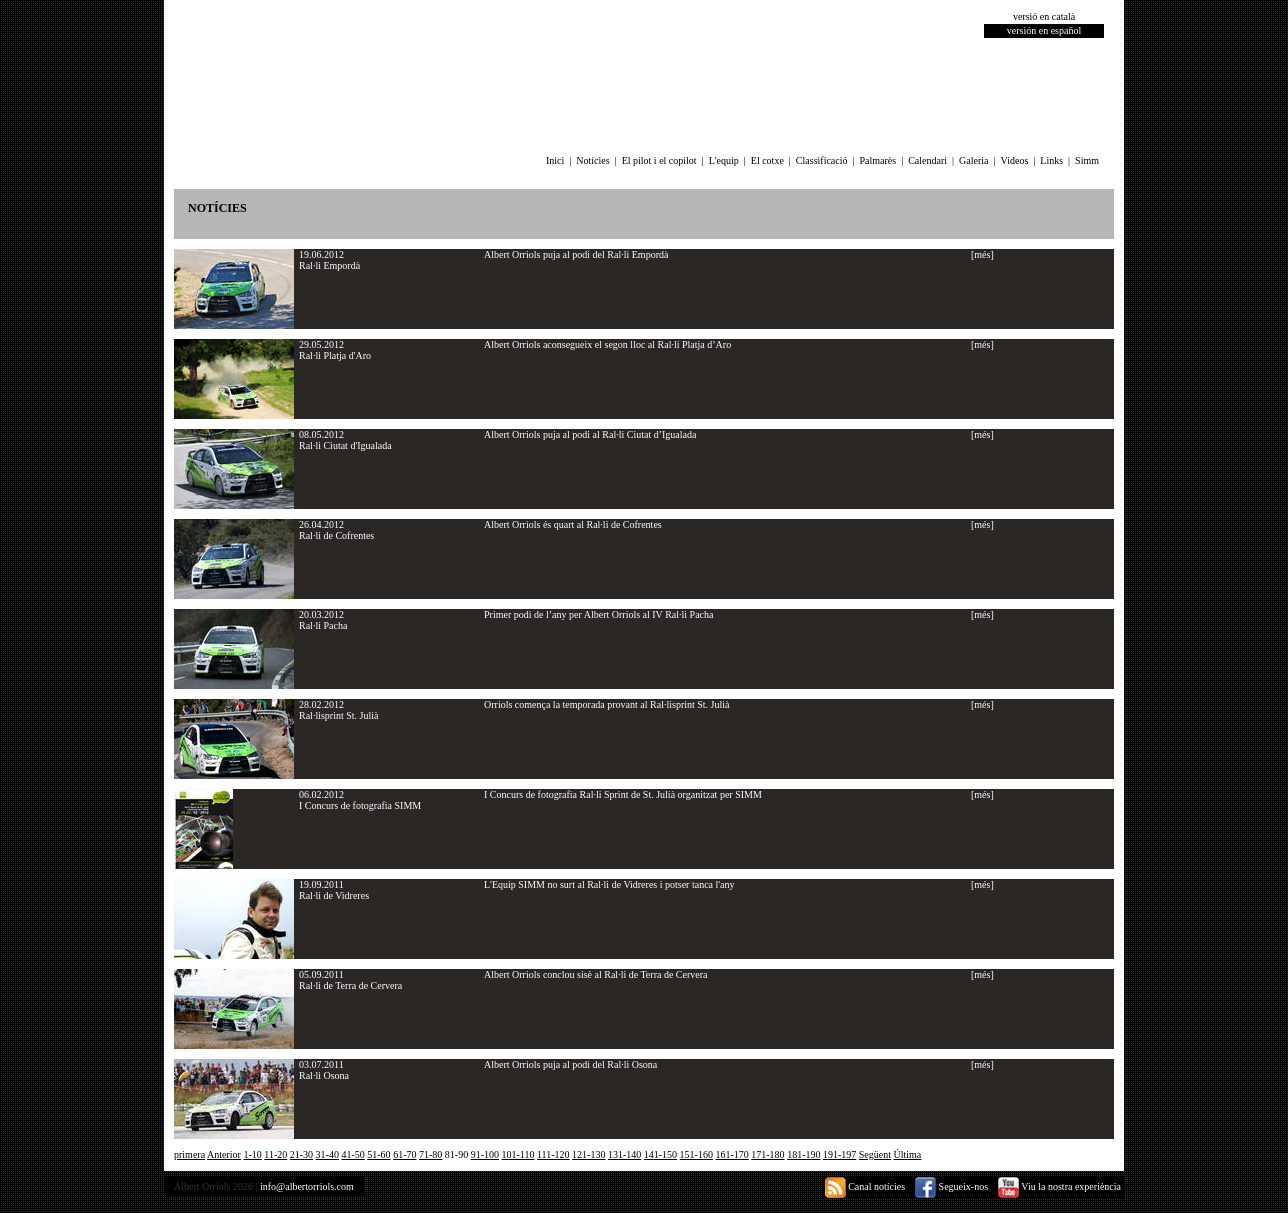 Image resolution: width=1288 pixels, height=1213 pixels. Describe the element at coordinates (927, 160) in the screenshot. I see `Calendari` at that location.